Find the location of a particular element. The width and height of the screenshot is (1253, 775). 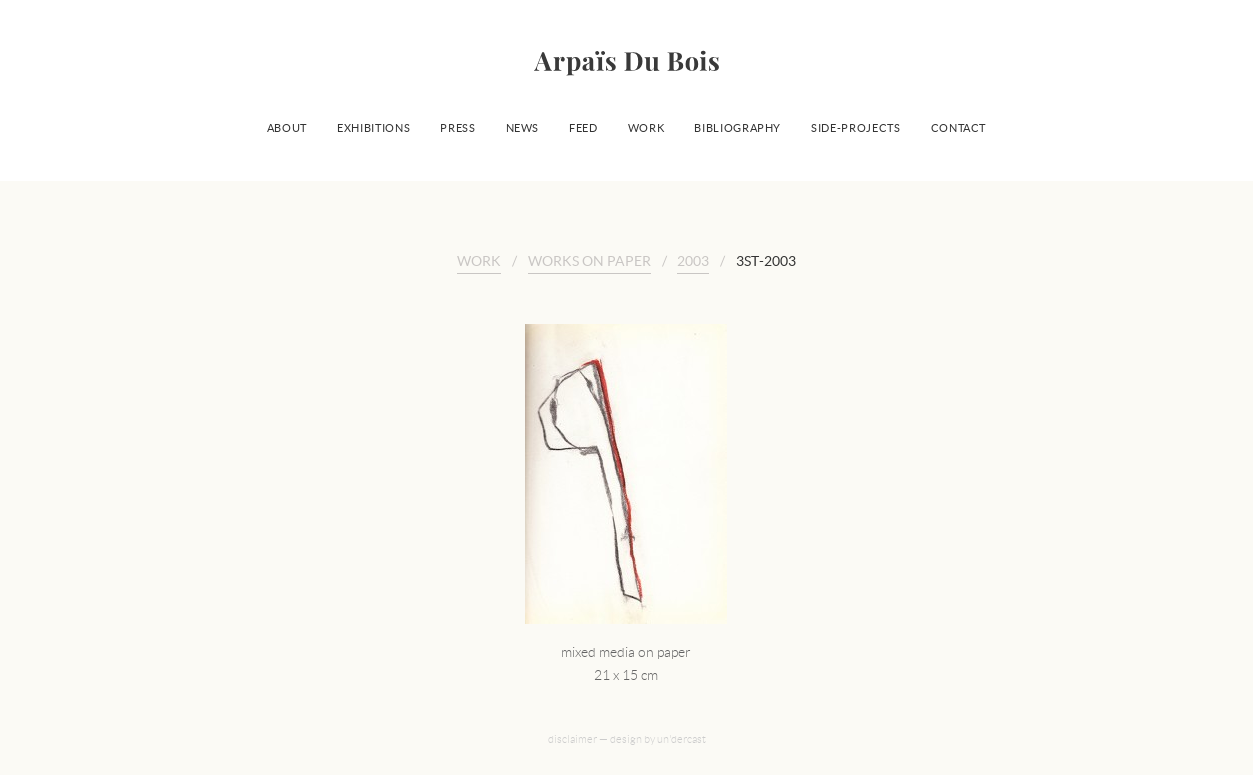

disclaimer is located at coordinates (572, 739).